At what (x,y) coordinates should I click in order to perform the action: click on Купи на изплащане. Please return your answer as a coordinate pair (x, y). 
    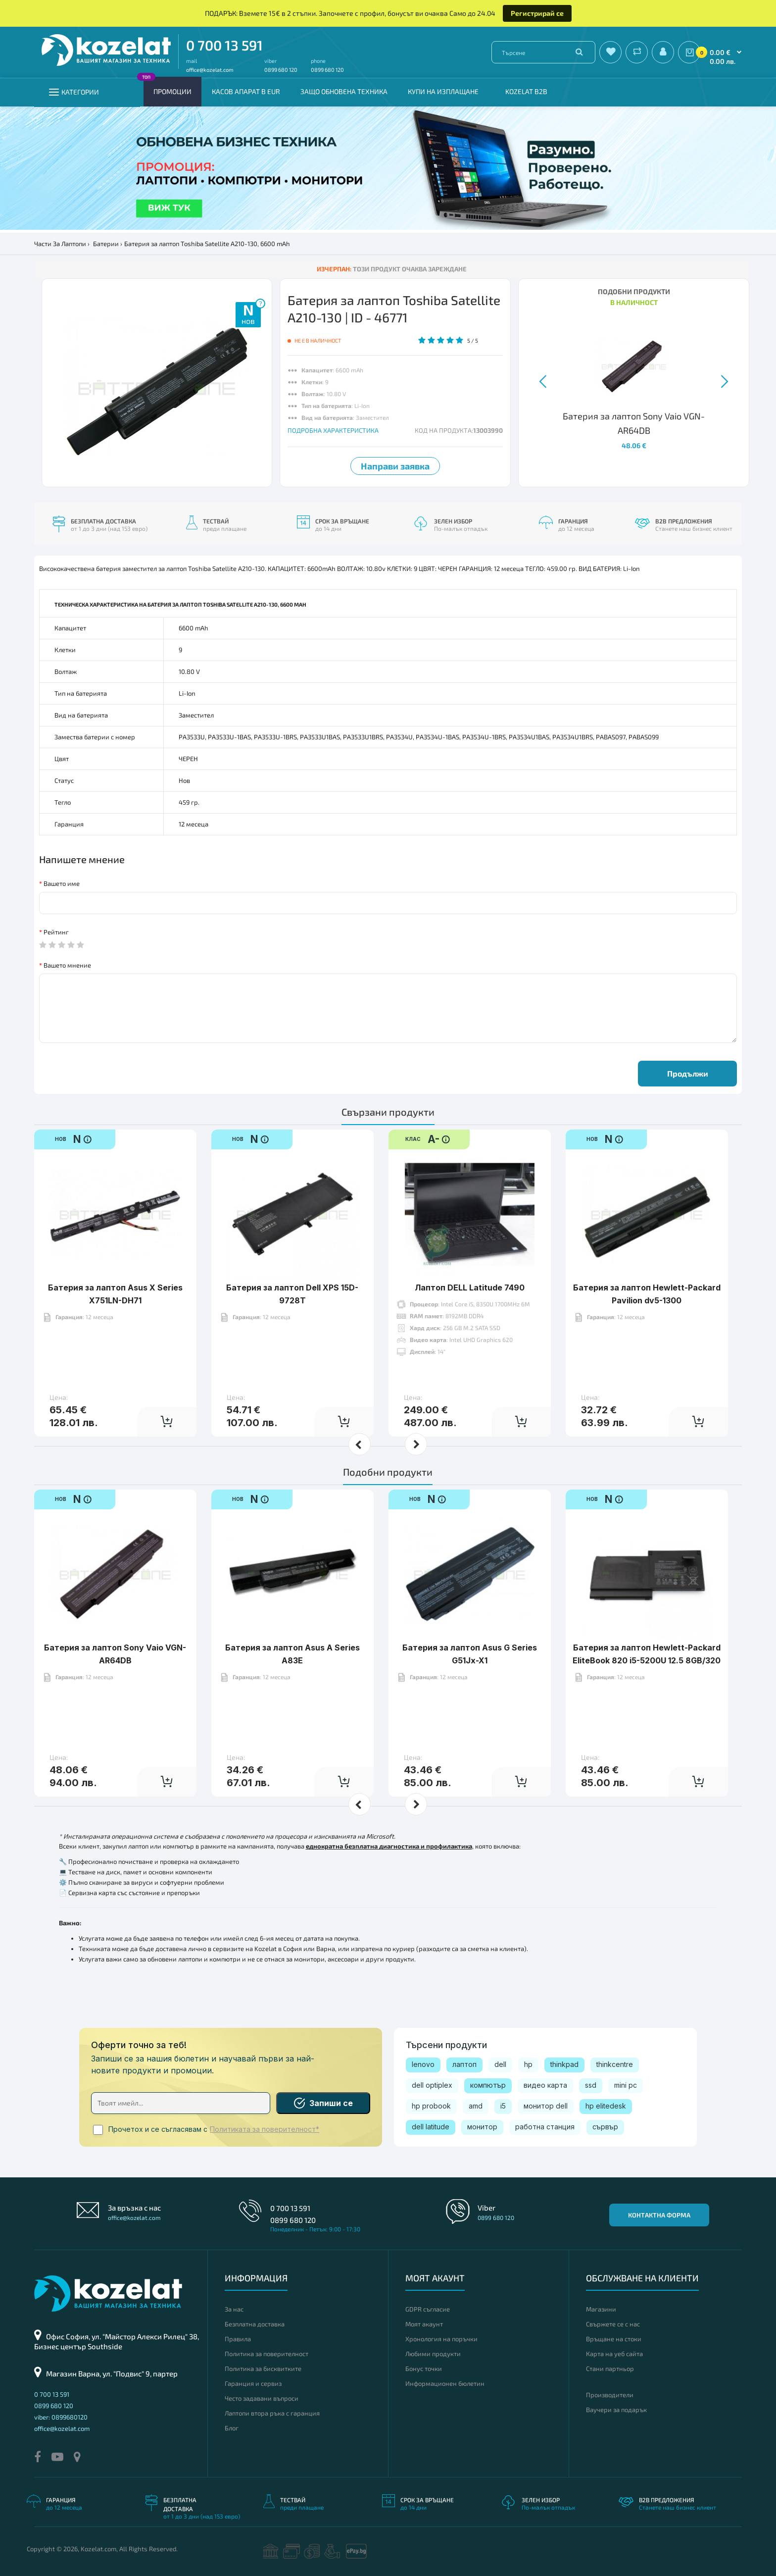
    Looking at the image, I should click on (443, 91).